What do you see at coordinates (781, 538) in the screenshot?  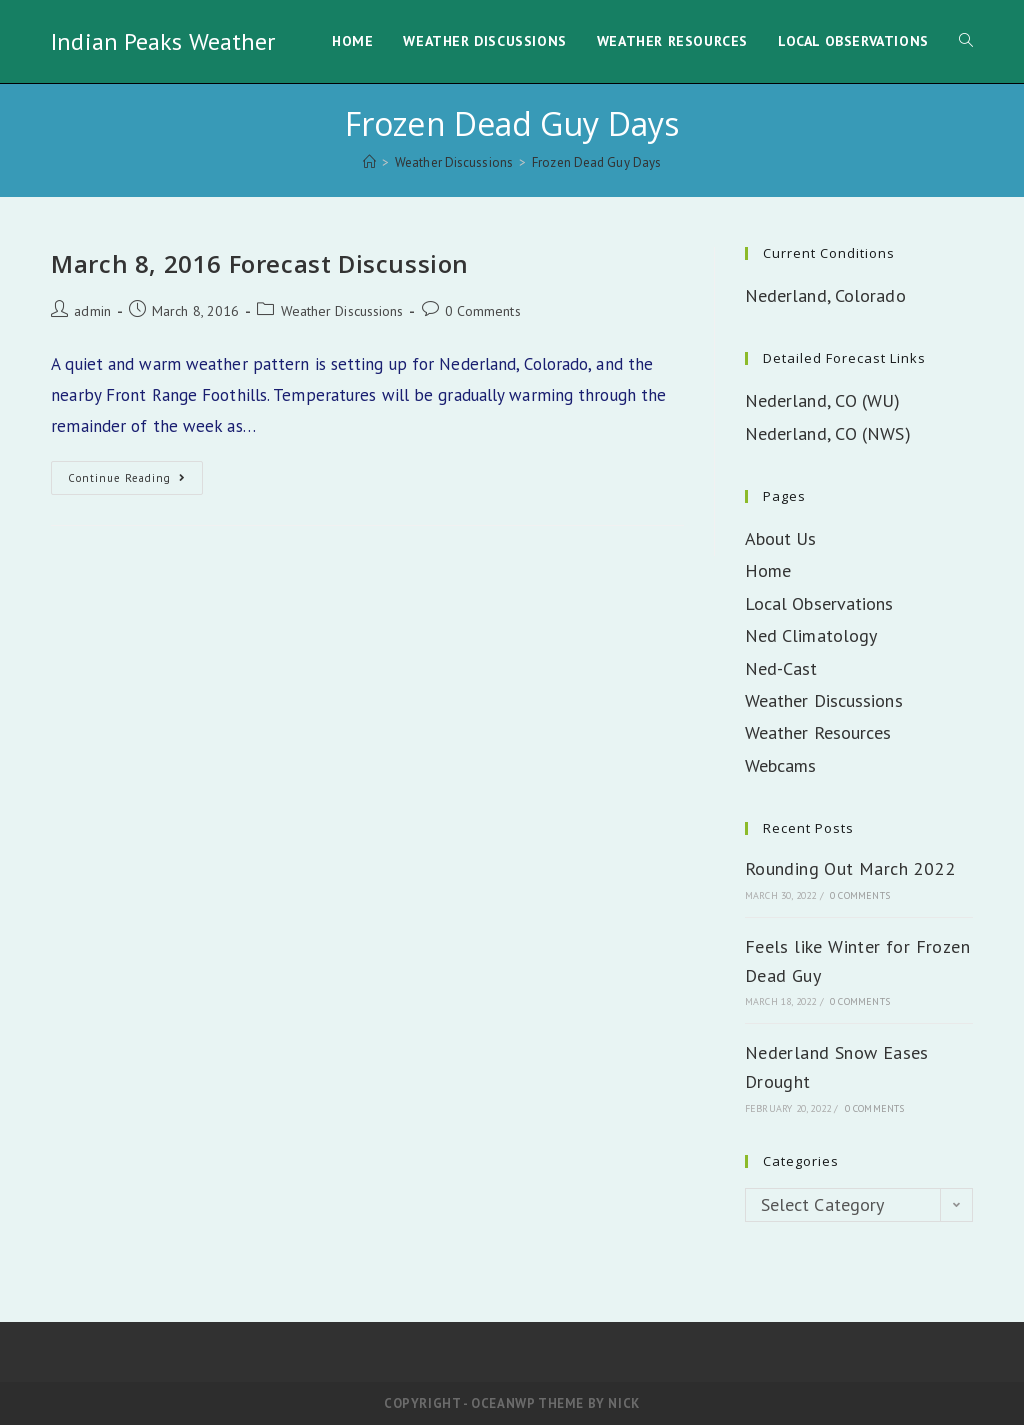 I see `About Us` at bounding box center [781, 538].